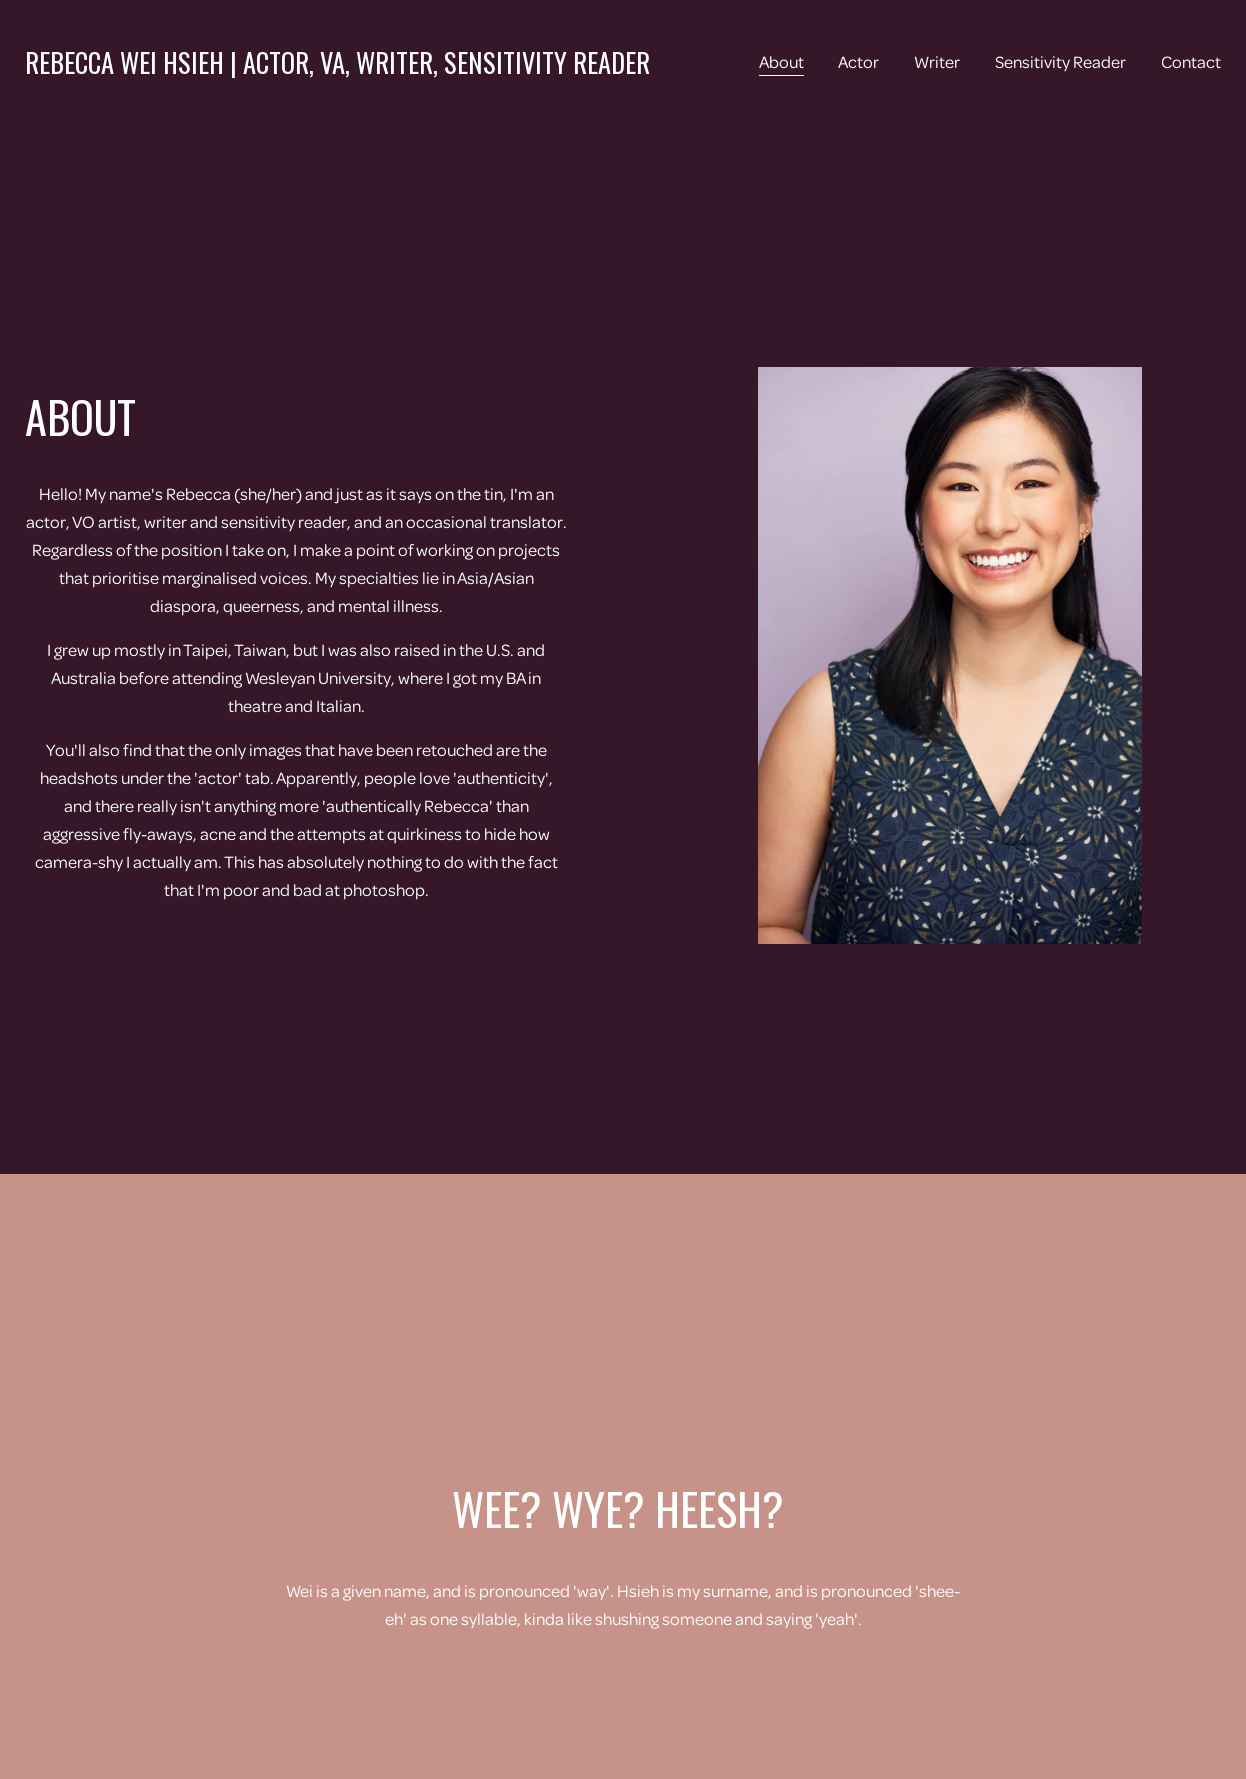  I want to click on Writer, so click(937, 61).